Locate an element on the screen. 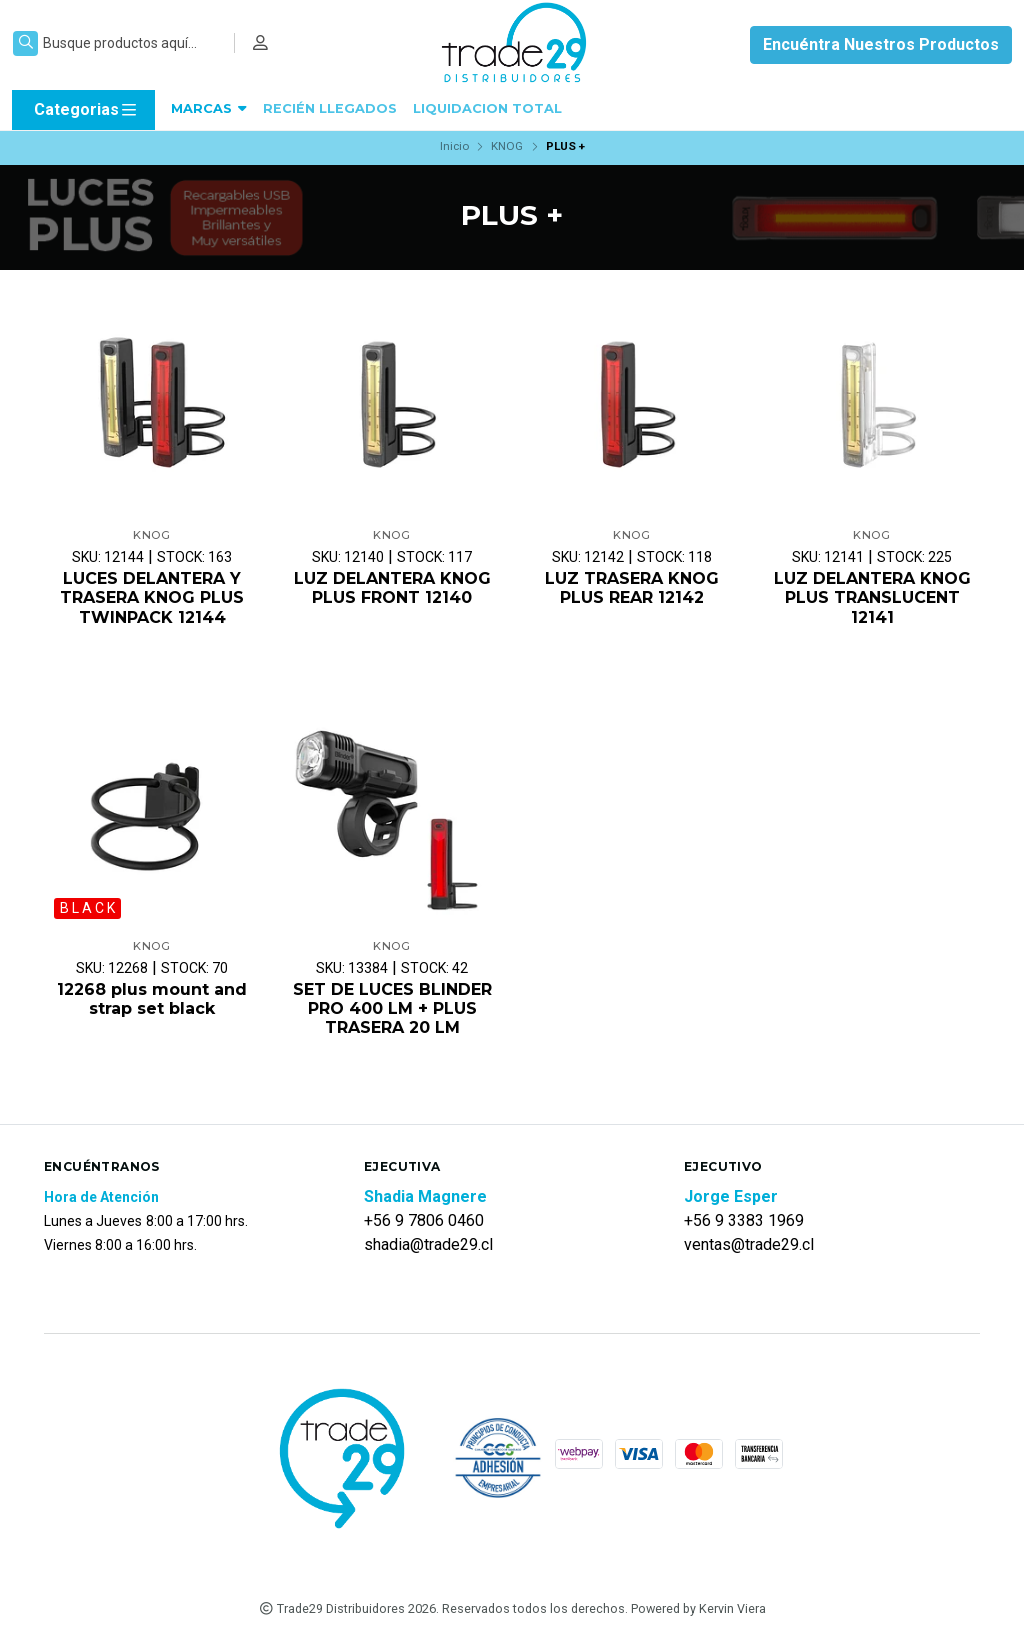  MARCAS is located at coordinates (209, 108).